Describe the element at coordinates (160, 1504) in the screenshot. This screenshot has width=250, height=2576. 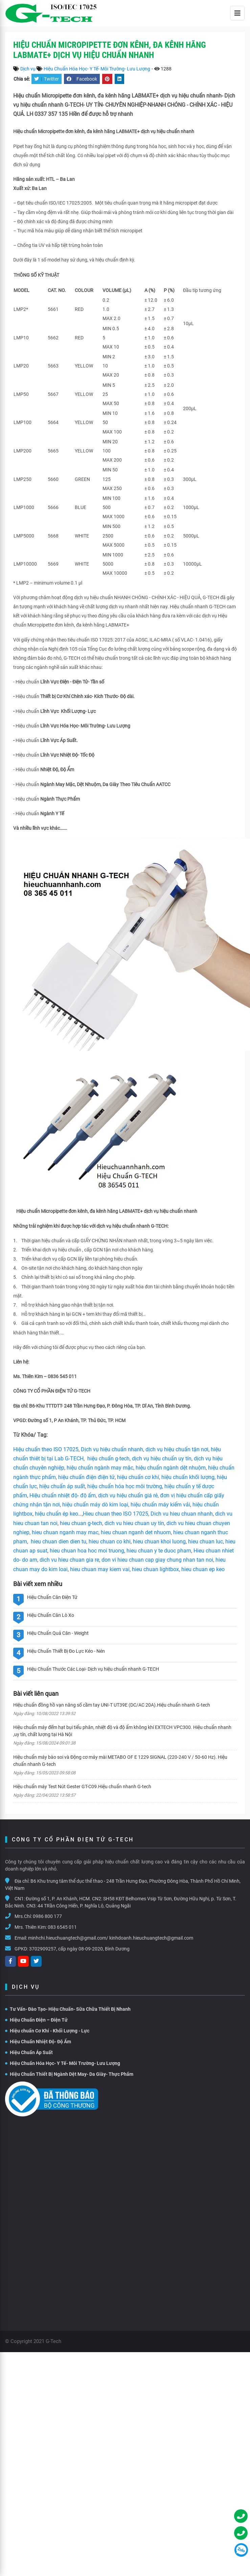
I see `hiệu chuẩn máy kiểm vải` at that location.